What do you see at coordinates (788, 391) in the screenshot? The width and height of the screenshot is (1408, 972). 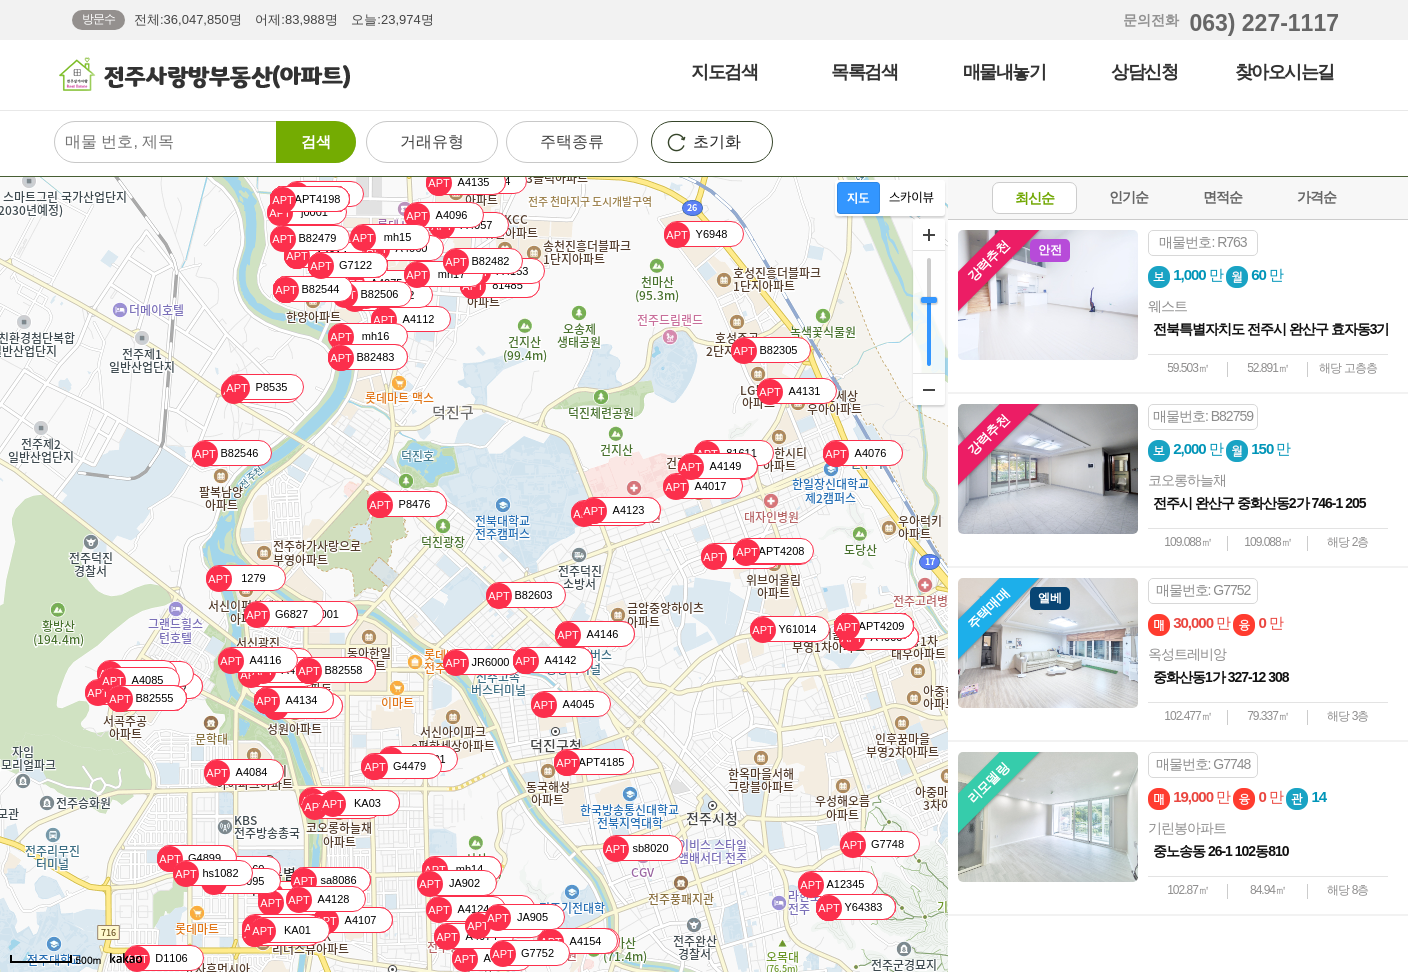 I see `A4131` at bounding box center [788, 391].